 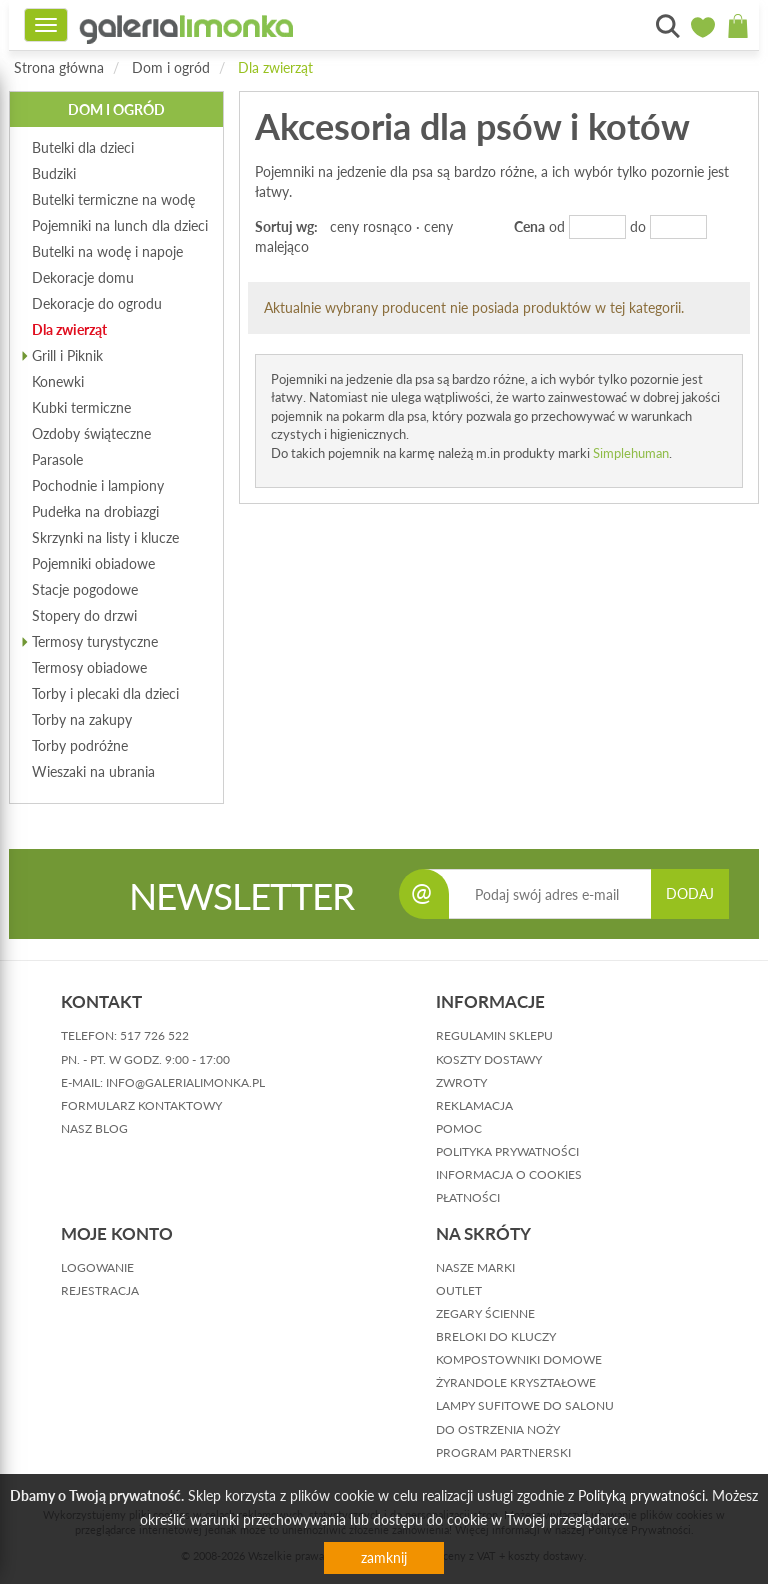 I want to click on reklamacja, so click(x=474, y=1105).